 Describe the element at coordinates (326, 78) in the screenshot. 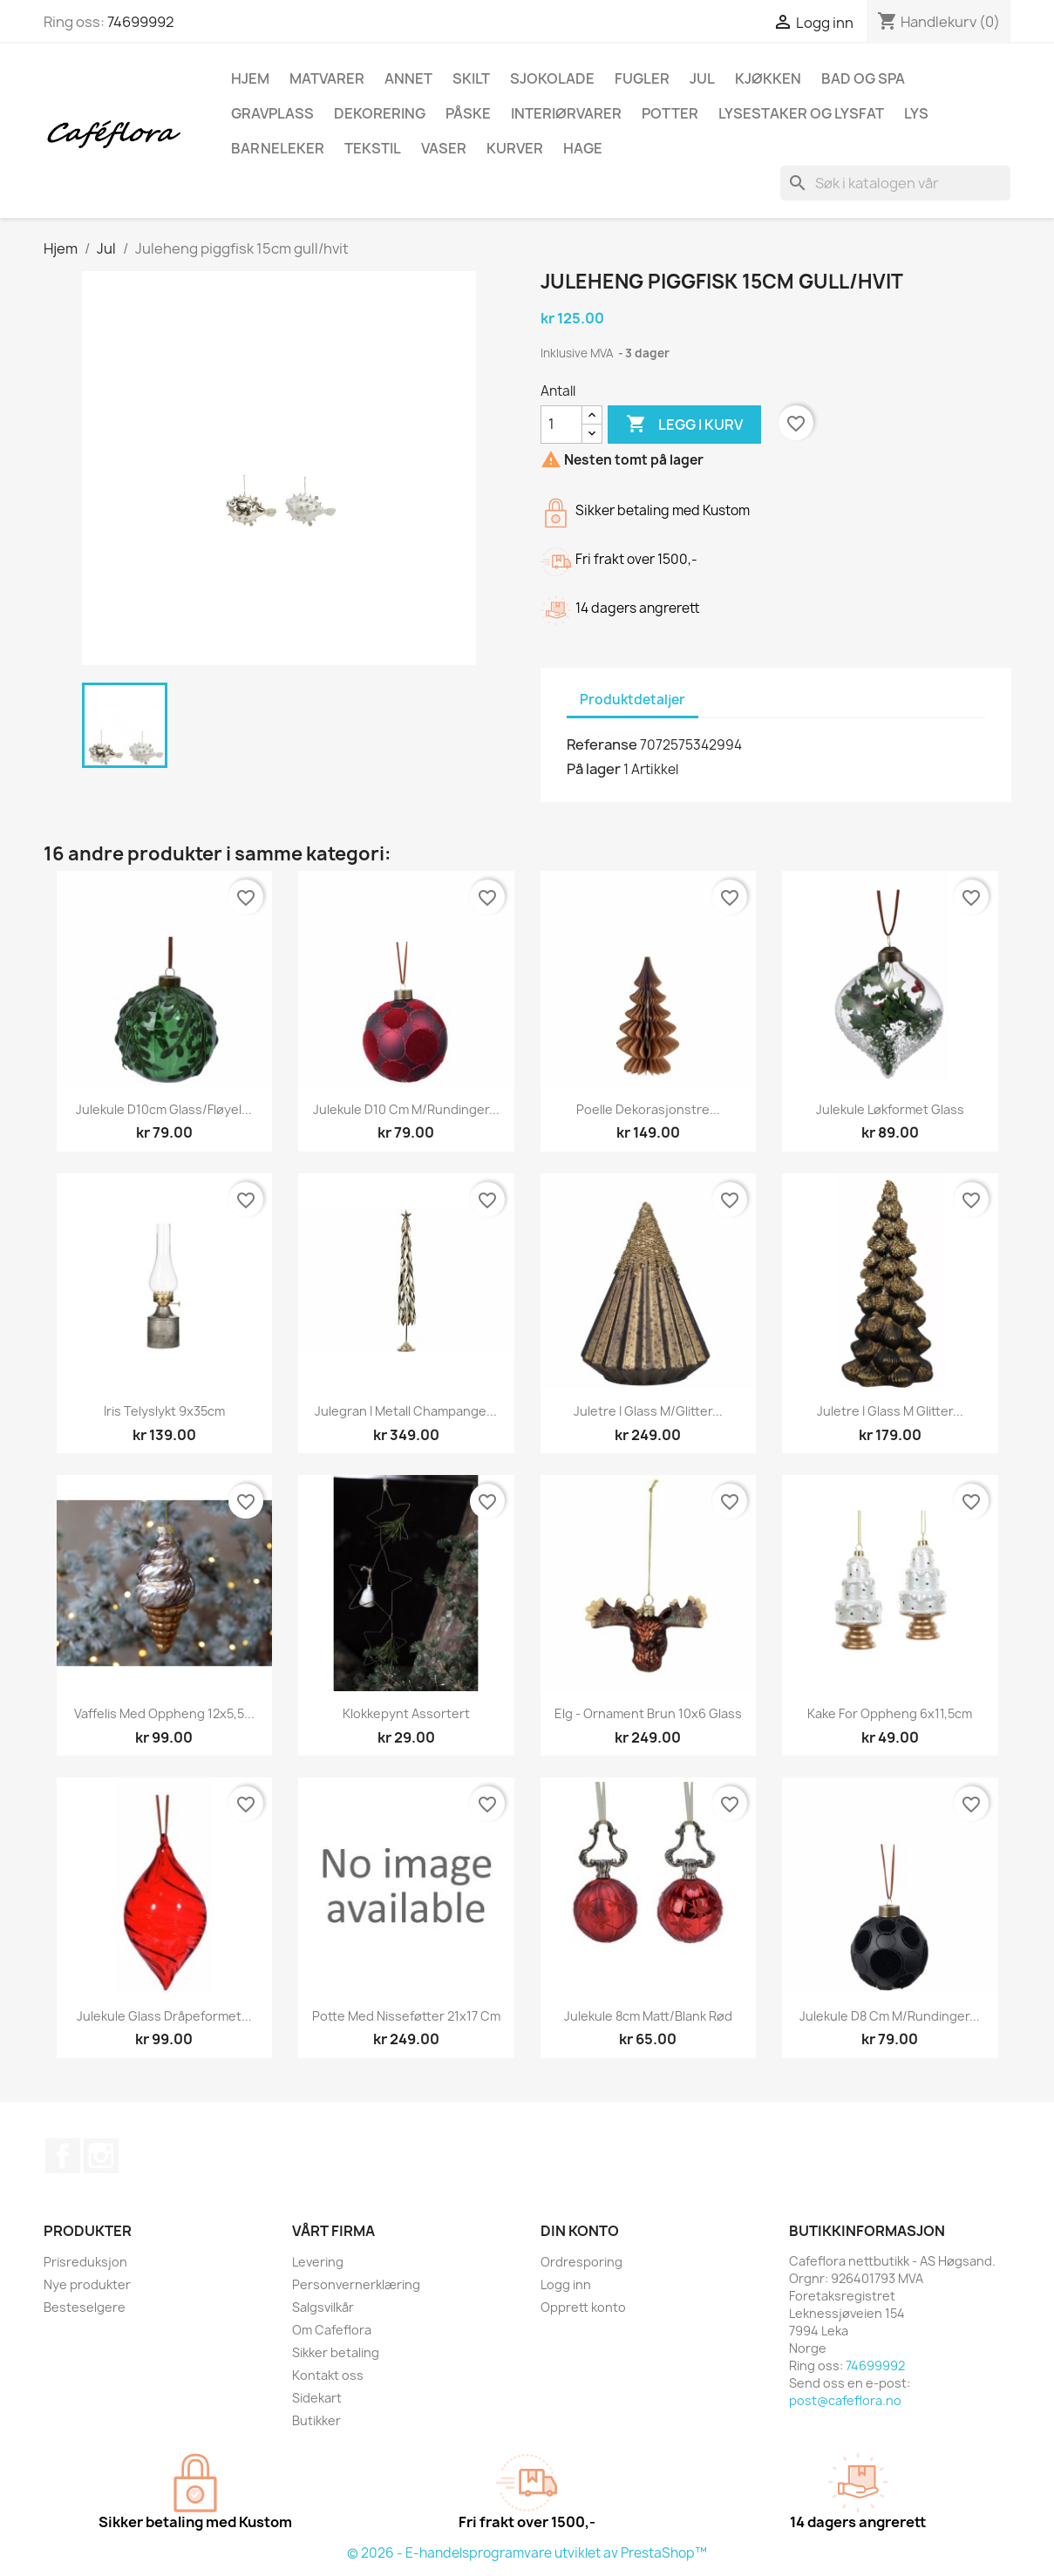

I see `Matvarer` at that location.